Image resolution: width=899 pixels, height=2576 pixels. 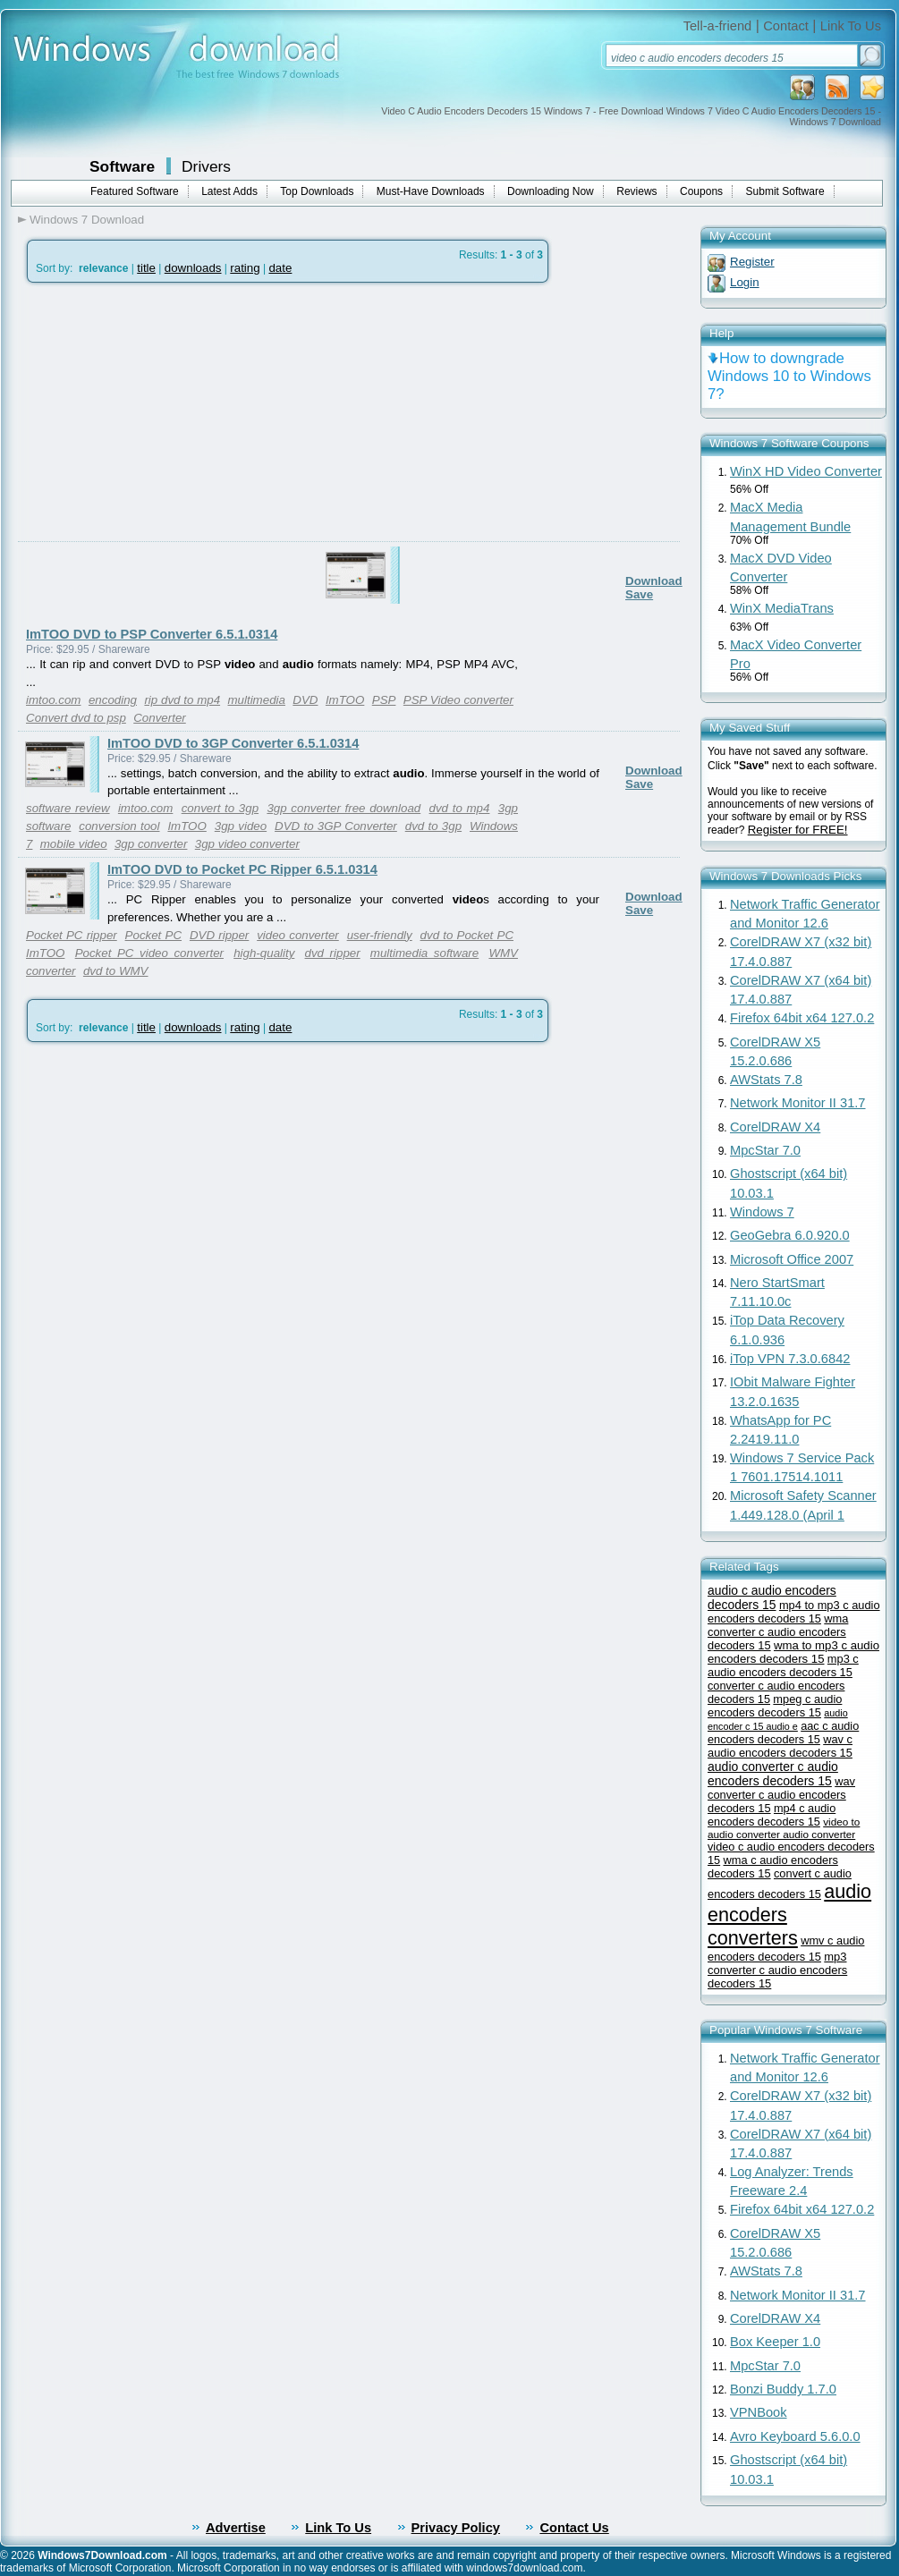 I want to click on encoding, so click(x=113, y=700).